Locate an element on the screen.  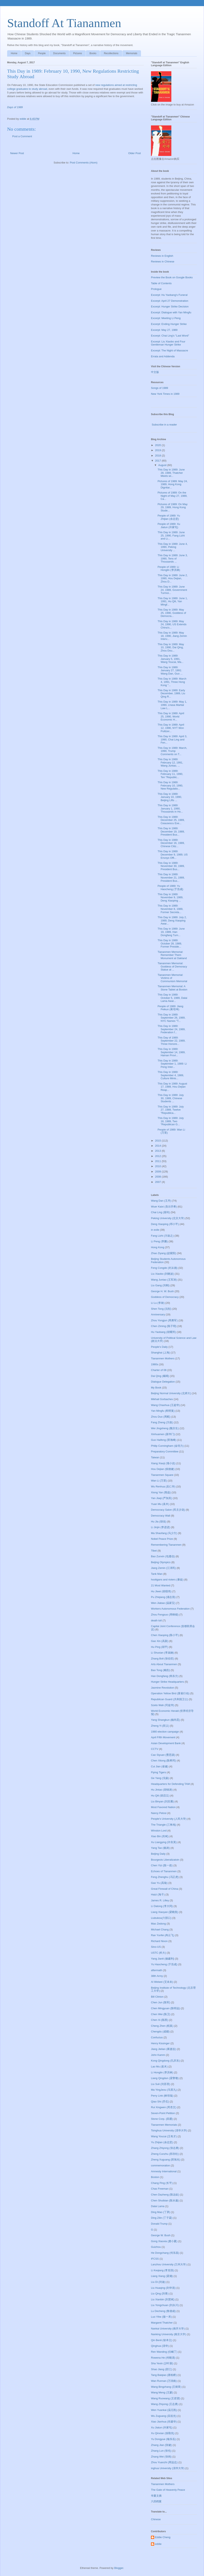
Wuer Kaixi (吾尔开希) is located at coordinates (164, 1206).